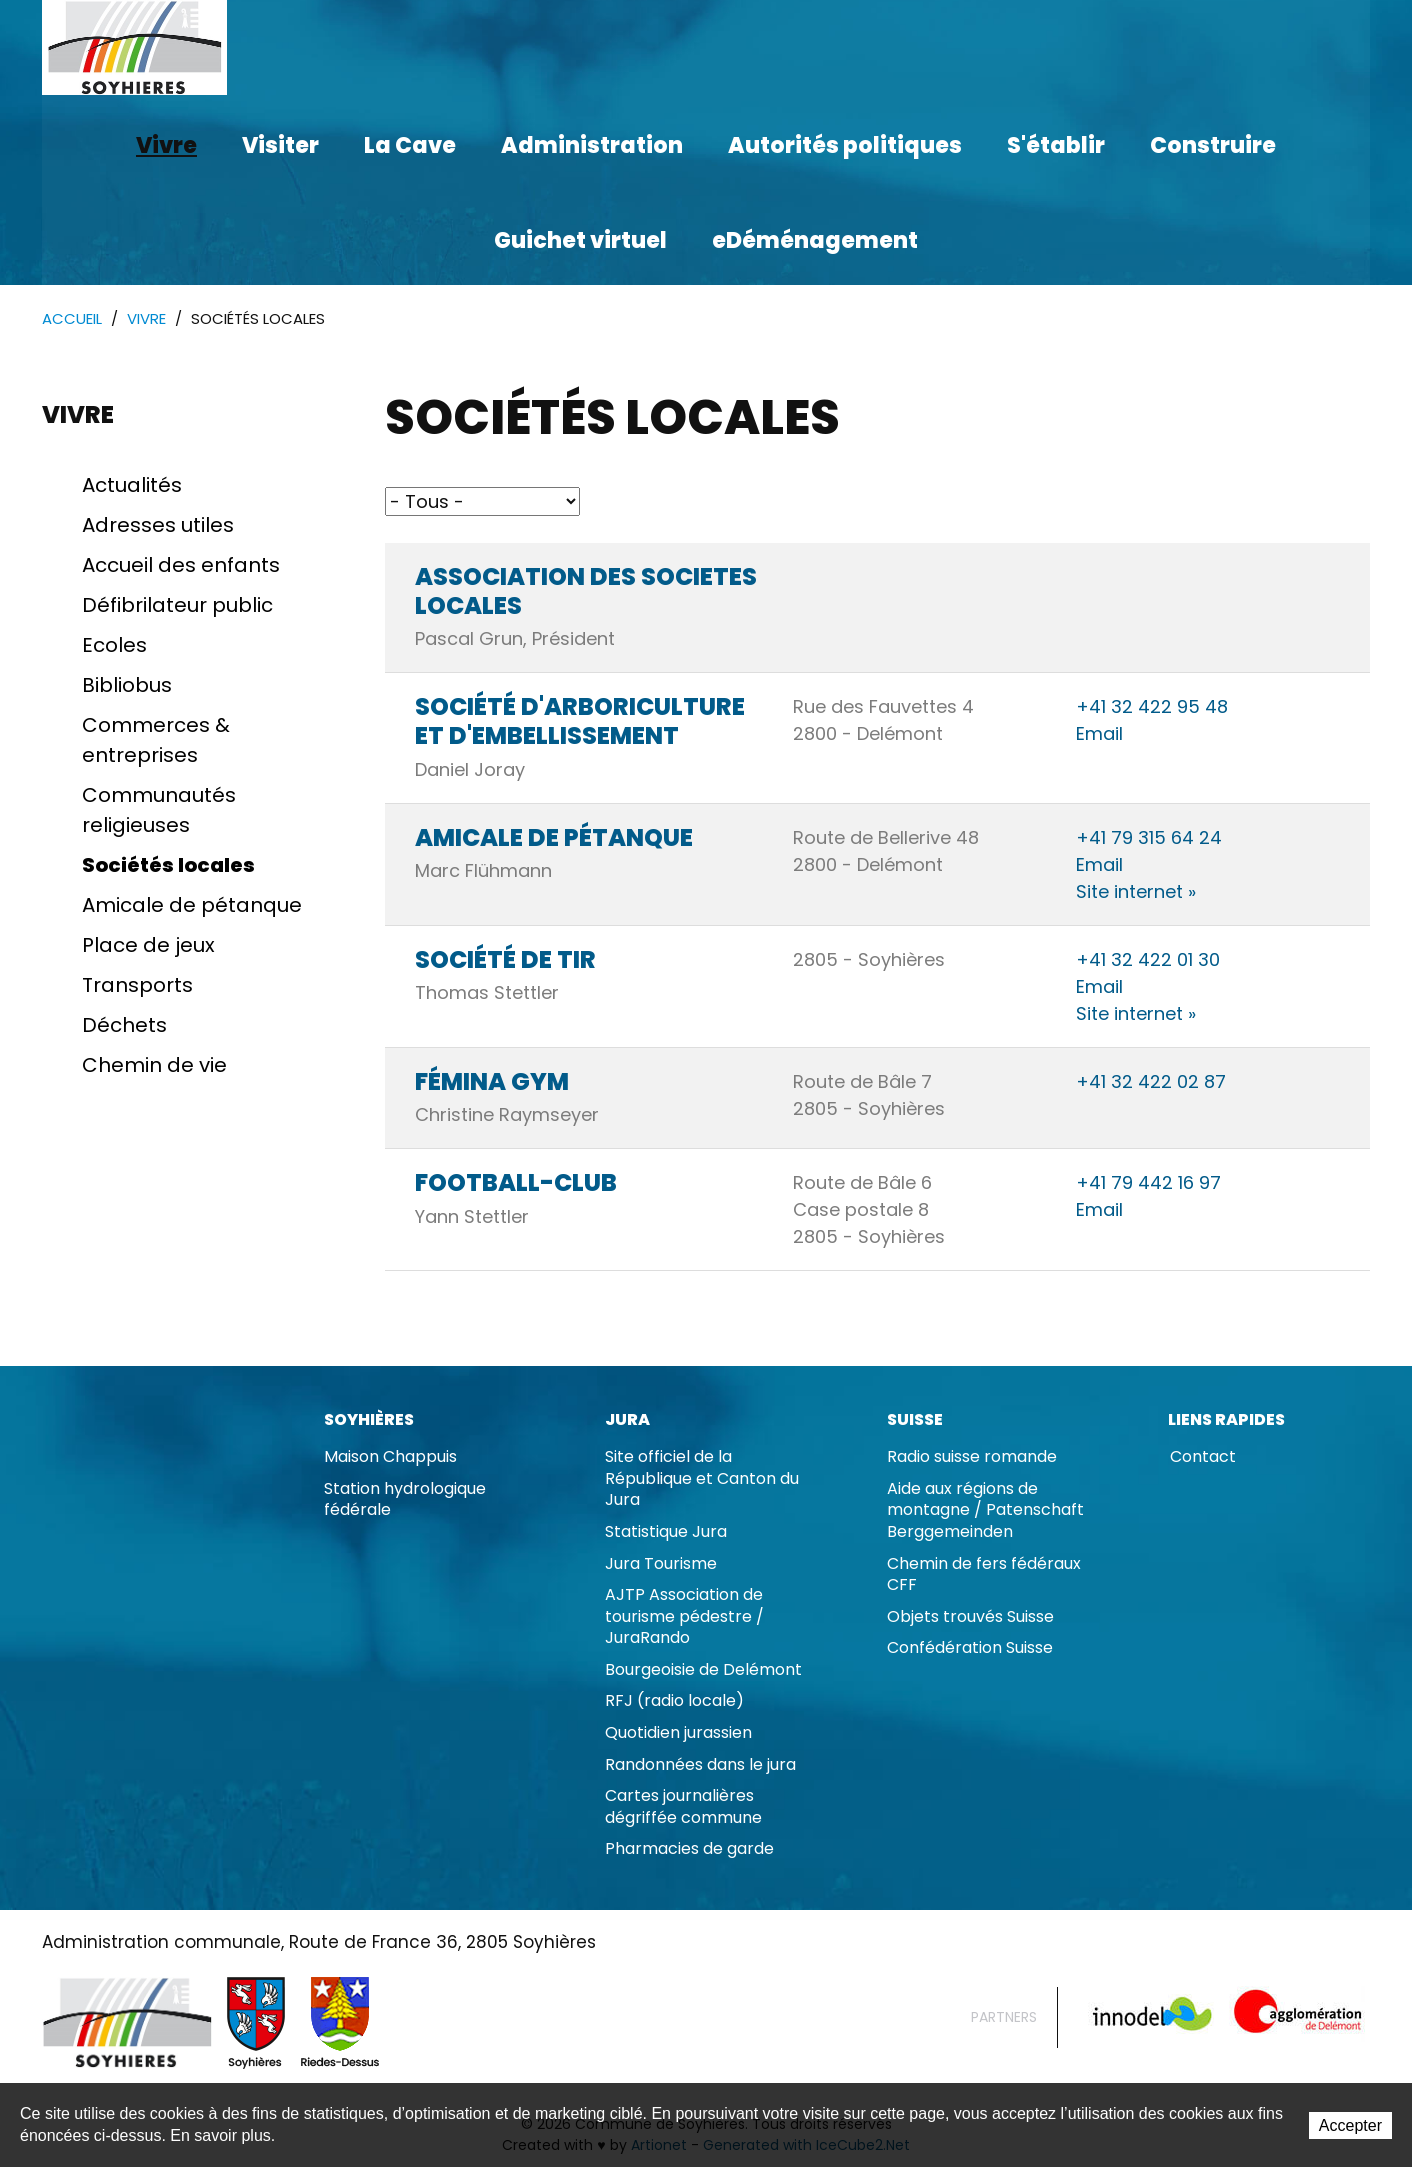 Image resolution: width=1412 pixels, height=2167 pixels. Describe the element at coordinates (158, 526) in the screenshot. I see `Adresses utiles` at that location.